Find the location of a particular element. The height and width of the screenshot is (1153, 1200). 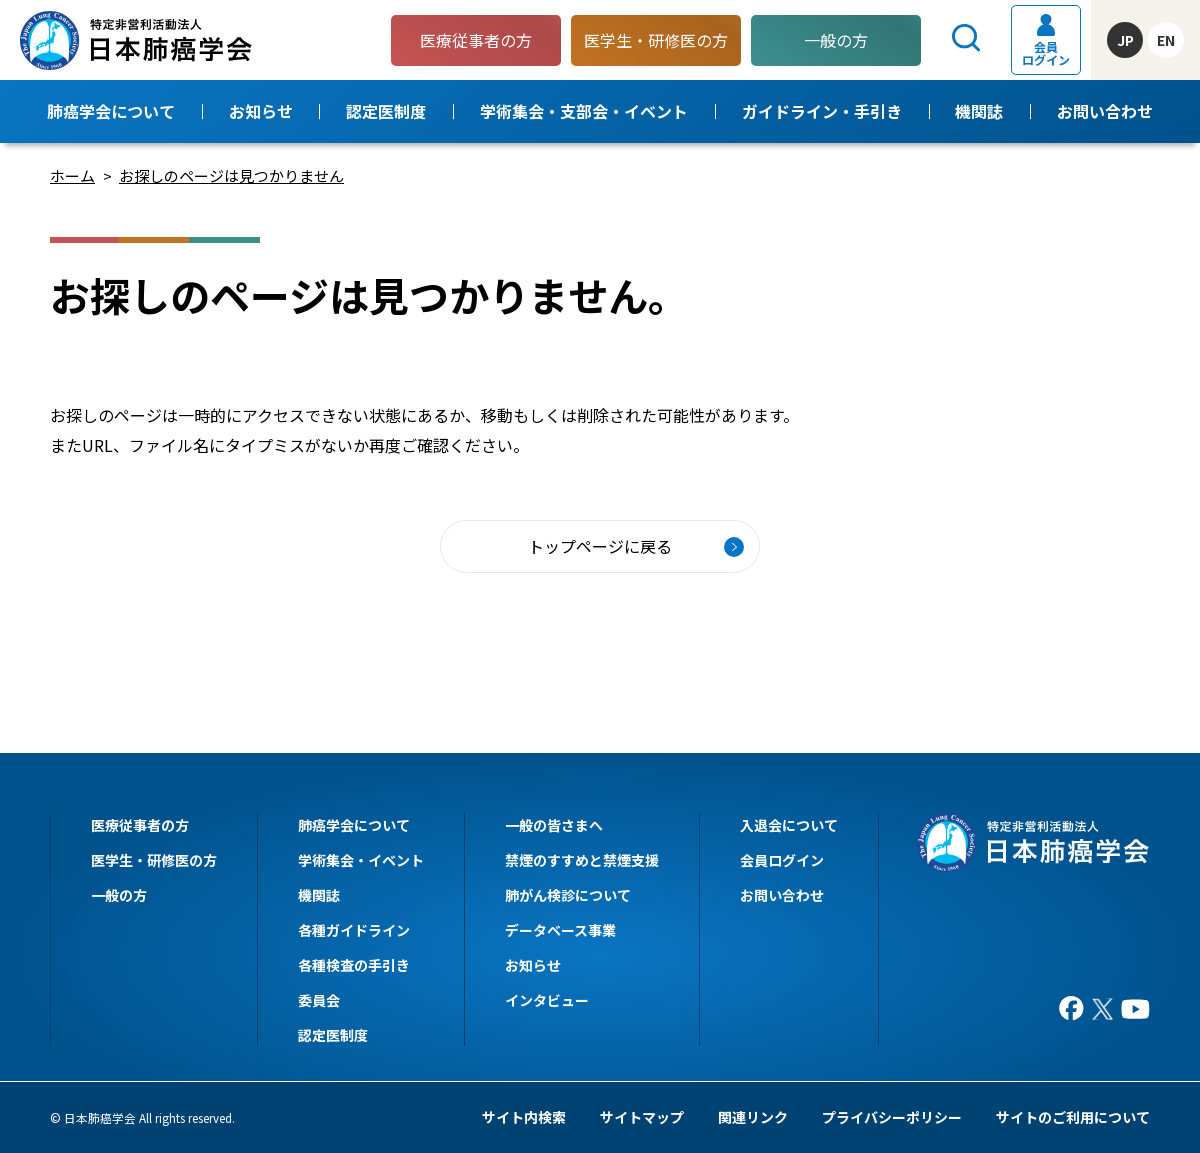

各種検査の手引き is located at coordinates (354, 965).